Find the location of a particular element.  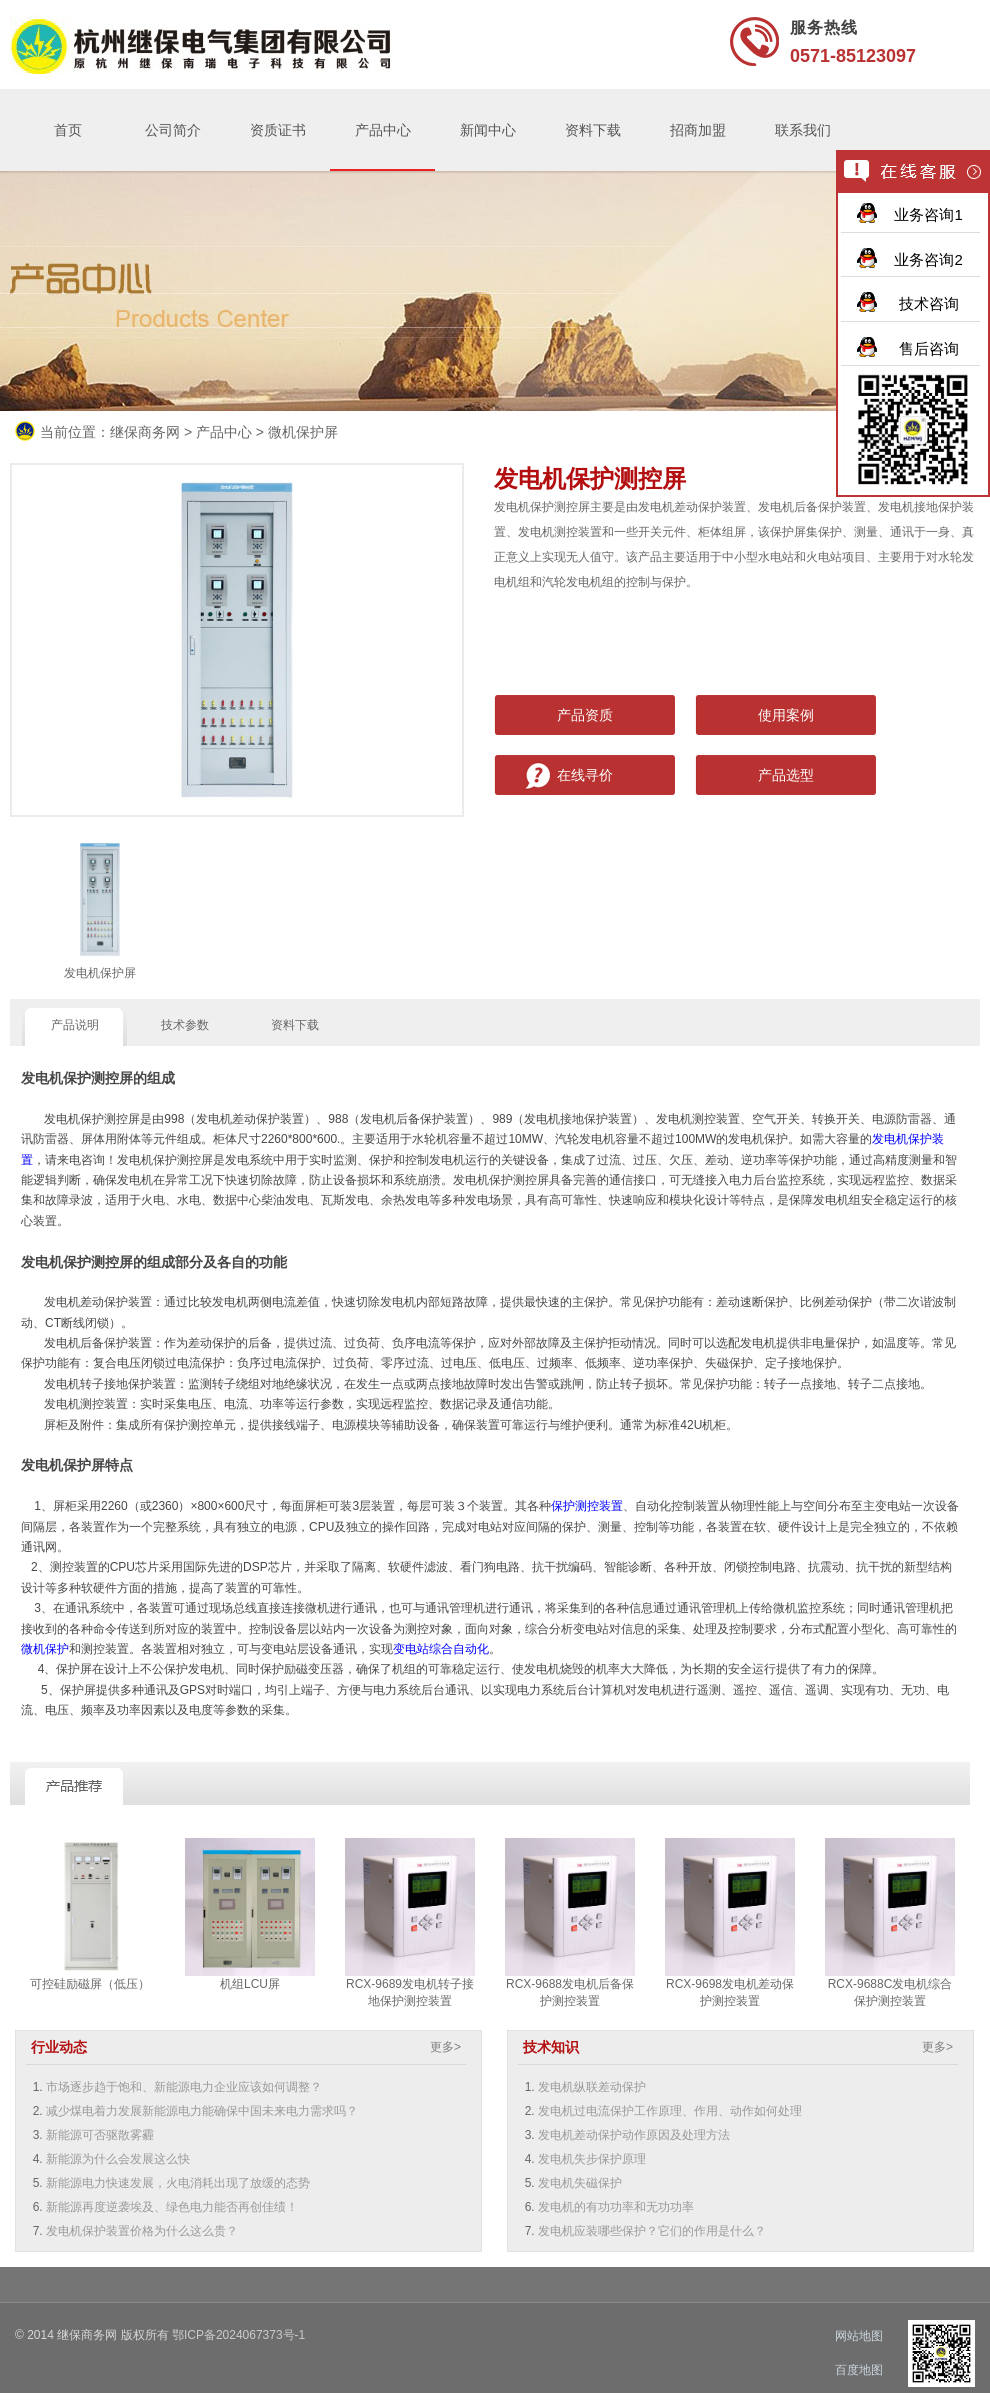

保护测控装置 is located at coordinates (587, 1506).